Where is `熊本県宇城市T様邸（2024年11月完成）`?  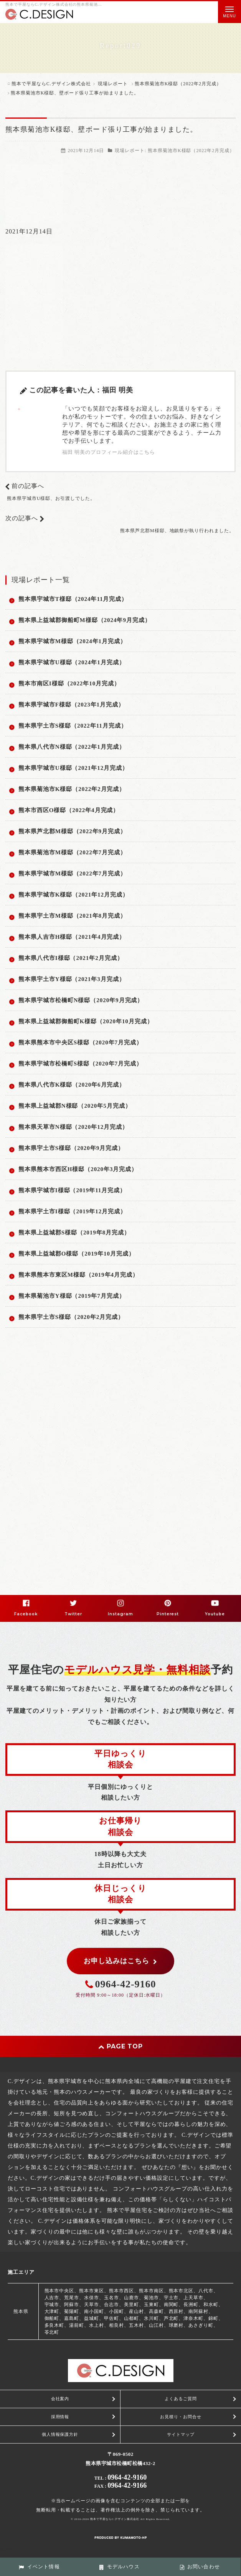 熊本県宇城市T様邸（2024年11月完成） is located at coordinates (72, 599).